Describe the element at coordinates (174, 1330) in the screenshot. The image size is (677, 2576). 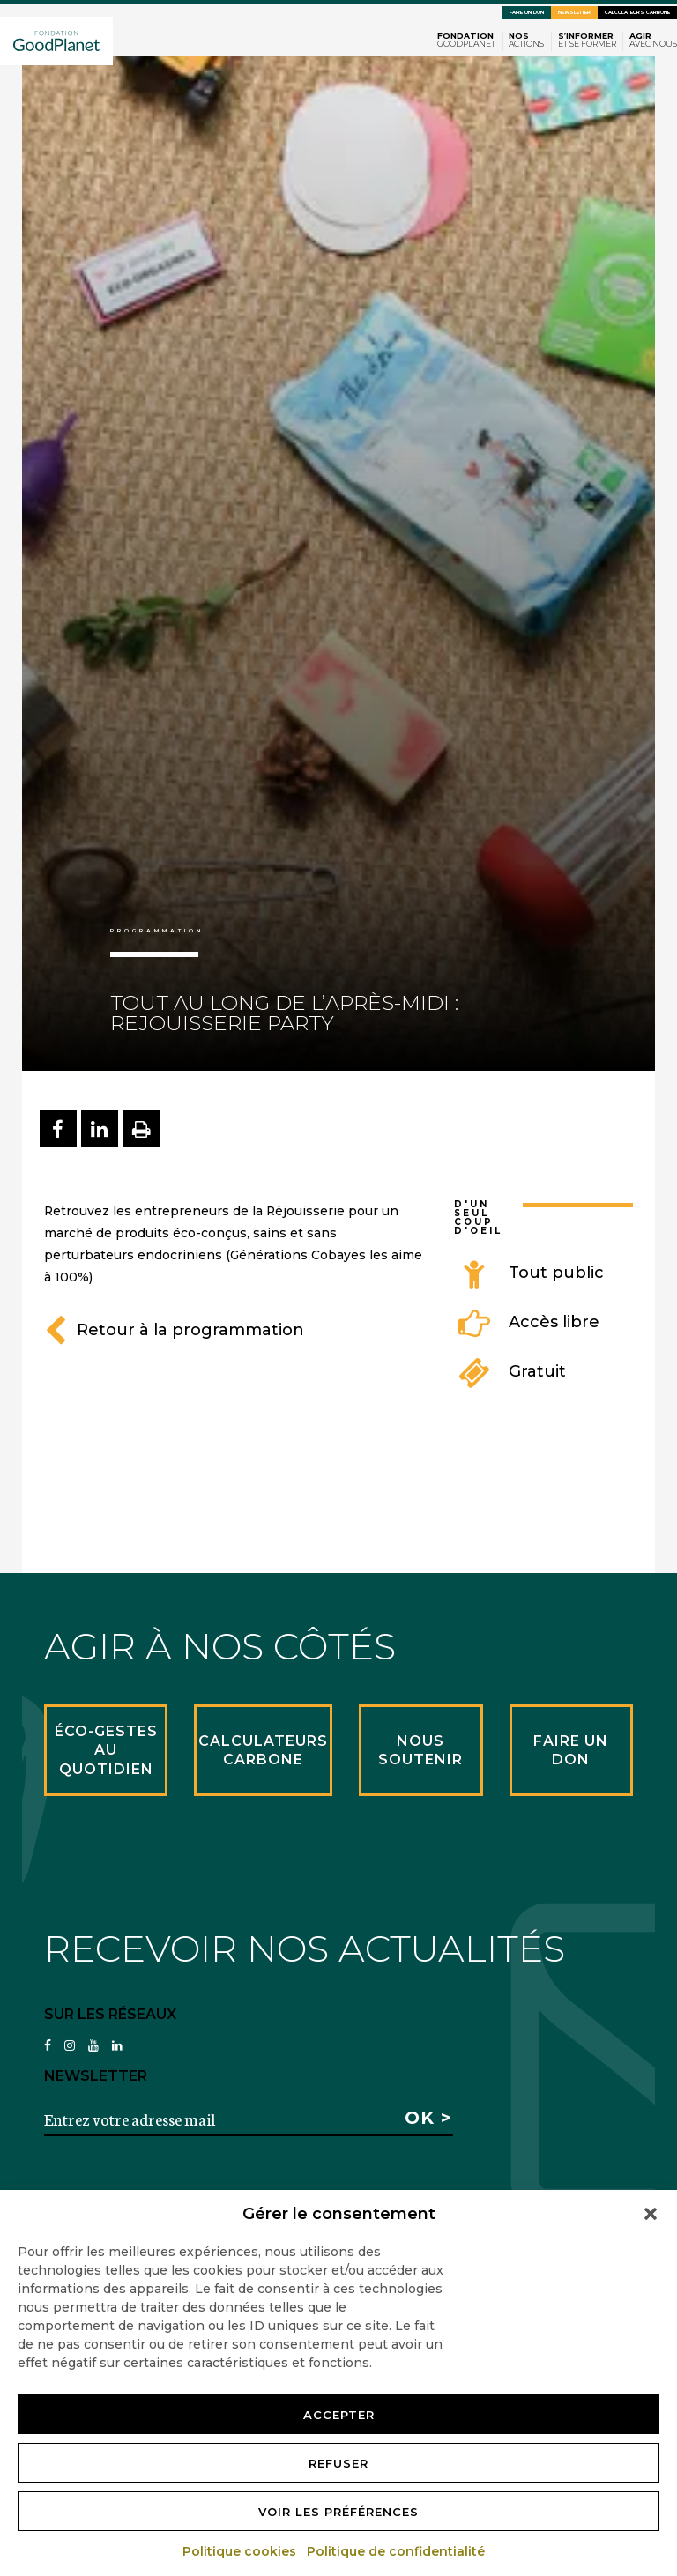
I see `Retour à la programmation` at that location.